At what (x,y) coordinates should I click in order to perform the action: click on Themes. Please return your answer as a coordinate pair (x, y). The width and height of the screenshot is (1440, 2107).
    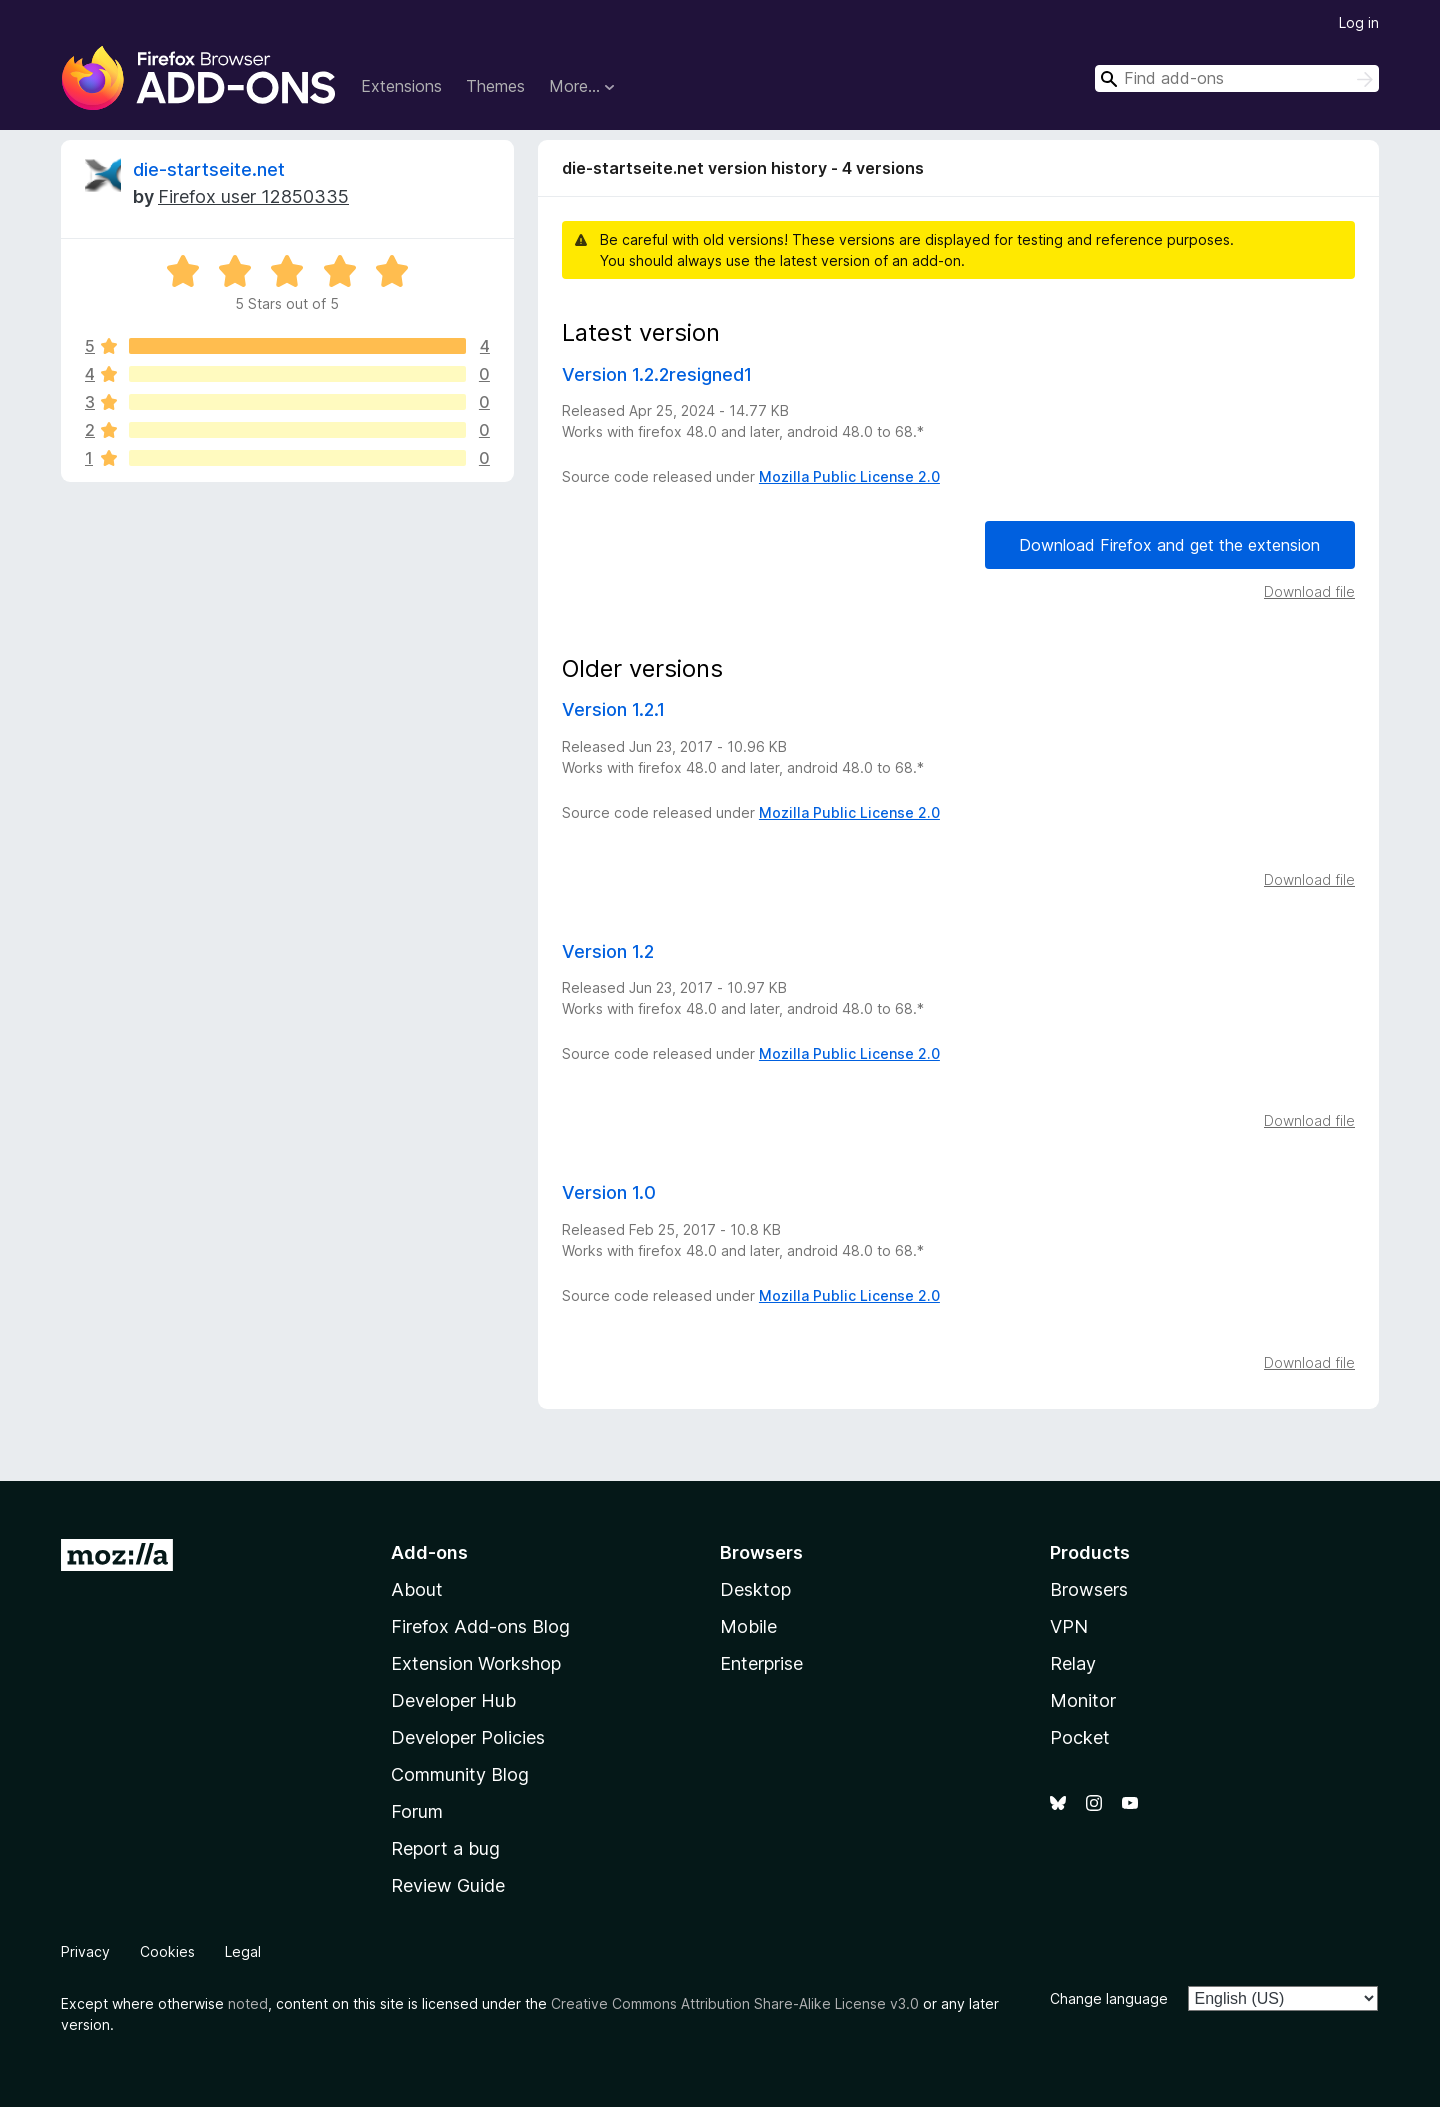
    Looking at the image, I should click on (495, 86).